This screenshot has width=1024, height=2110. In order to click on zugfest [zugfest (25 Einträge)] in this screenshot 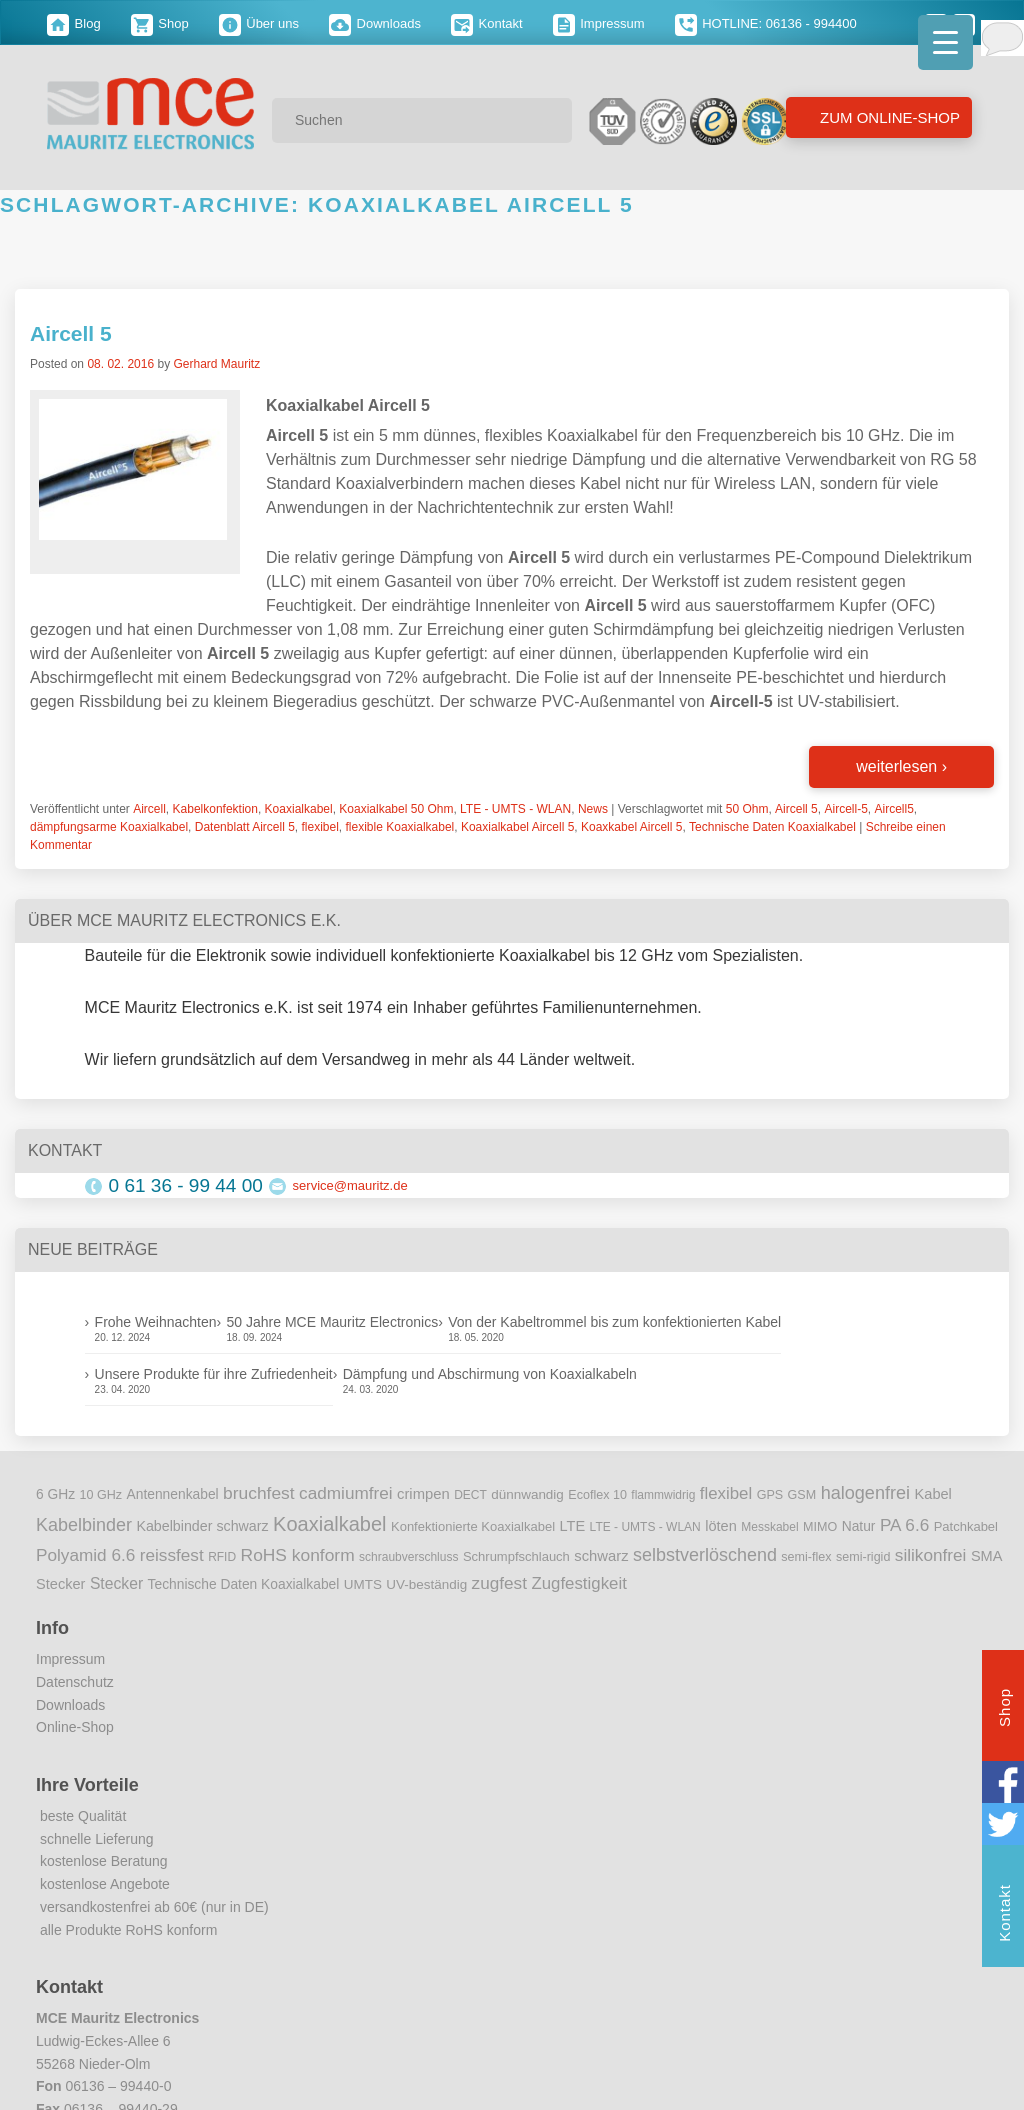, I will do `click(499, 1583)`.